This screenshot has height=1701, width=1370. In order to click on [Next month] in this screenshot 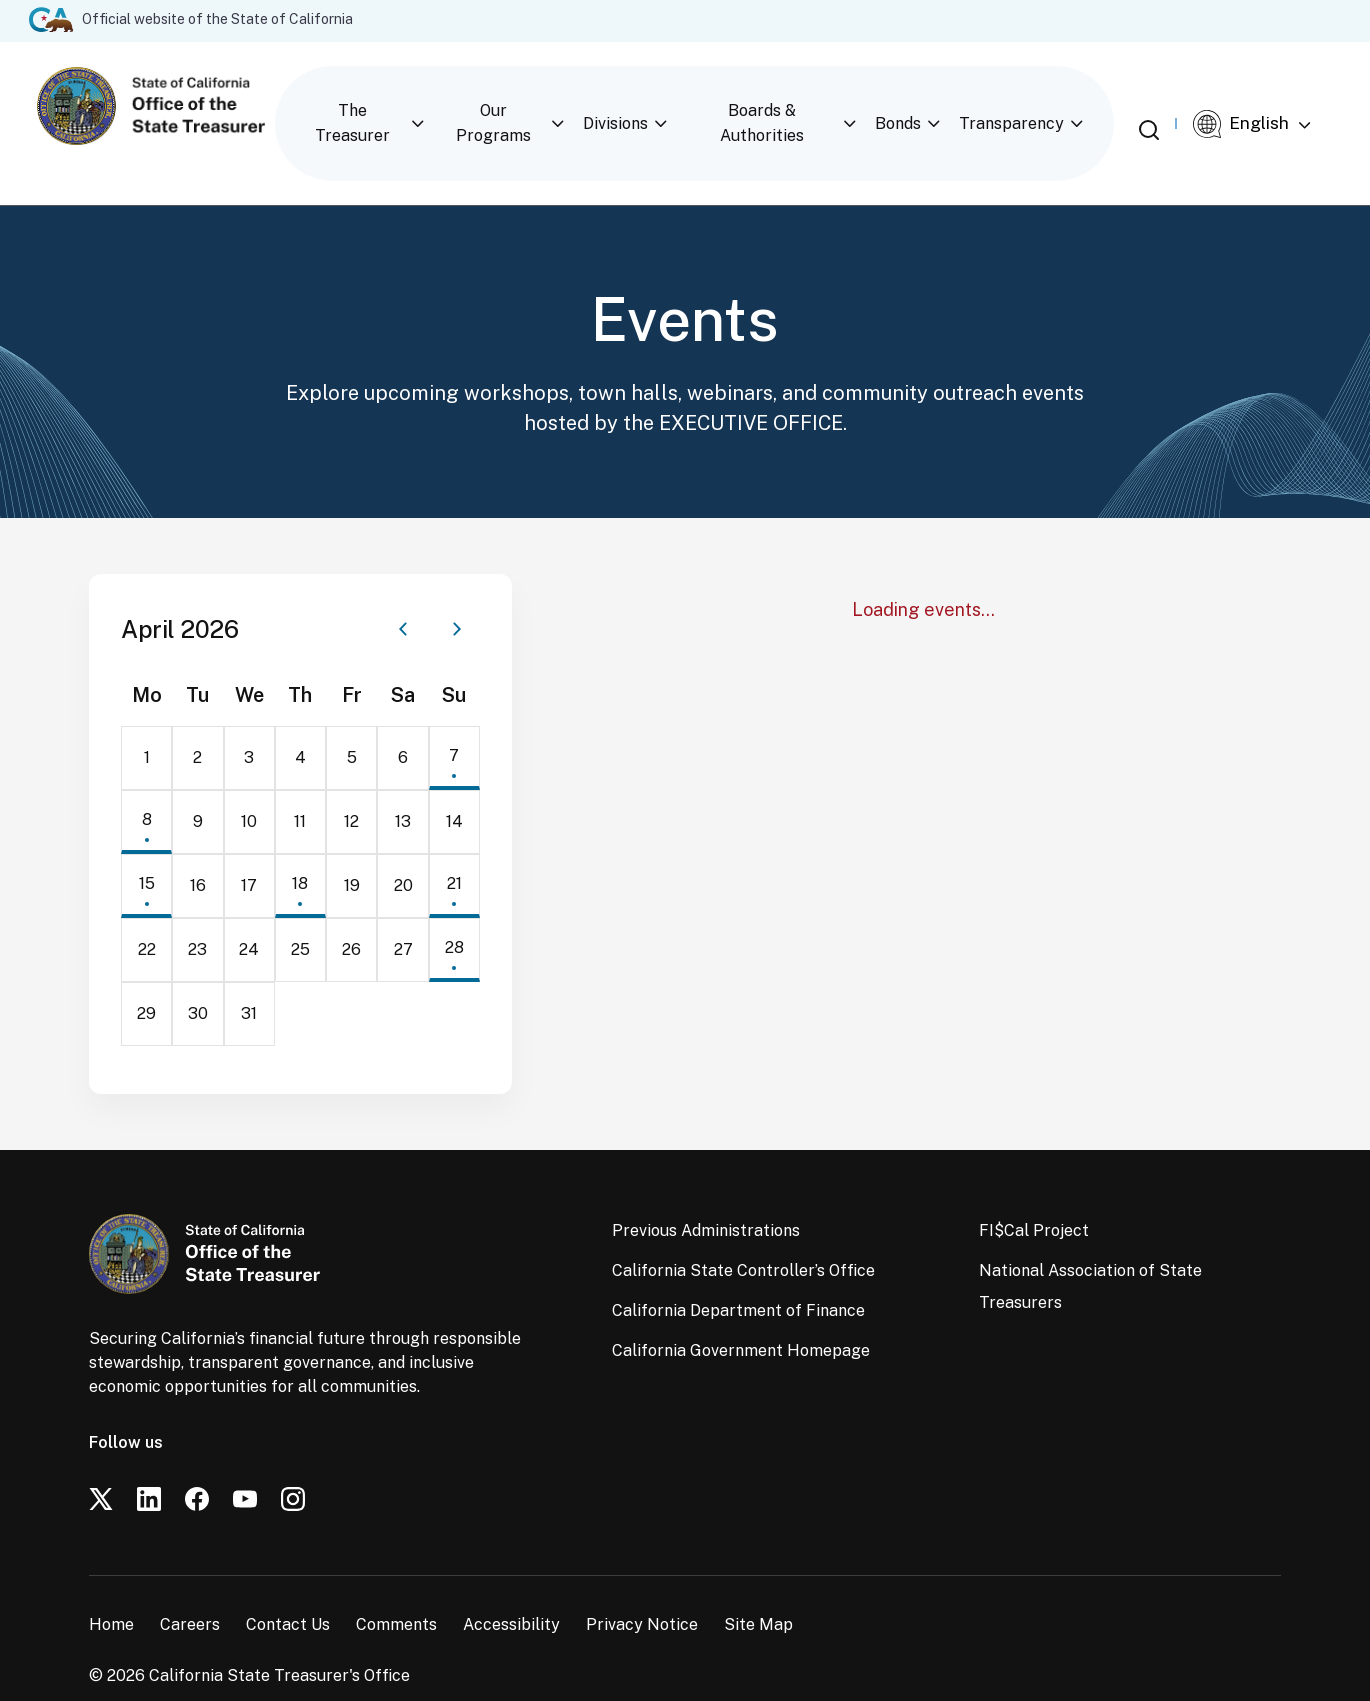, I will do `click(457, 594)`.